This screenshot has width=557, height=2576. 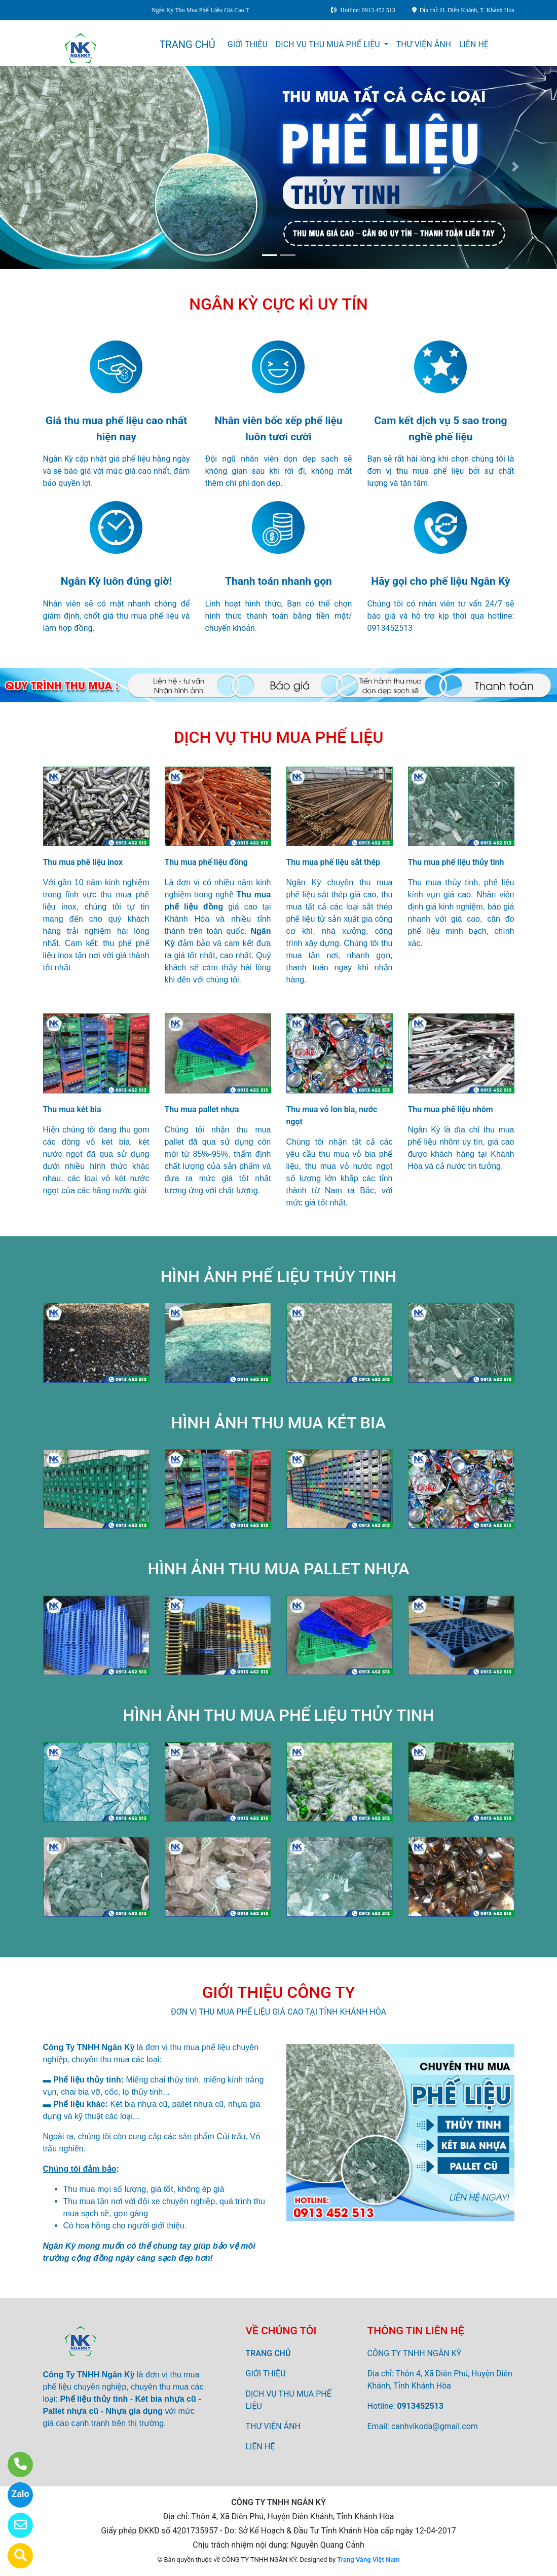 What do you see at coordinates (278, 1276) in the screenshot?
I see `HÌNH ẢNH PHẾ LIỆU THỦY TINH` at bounding box center [278, 1276].